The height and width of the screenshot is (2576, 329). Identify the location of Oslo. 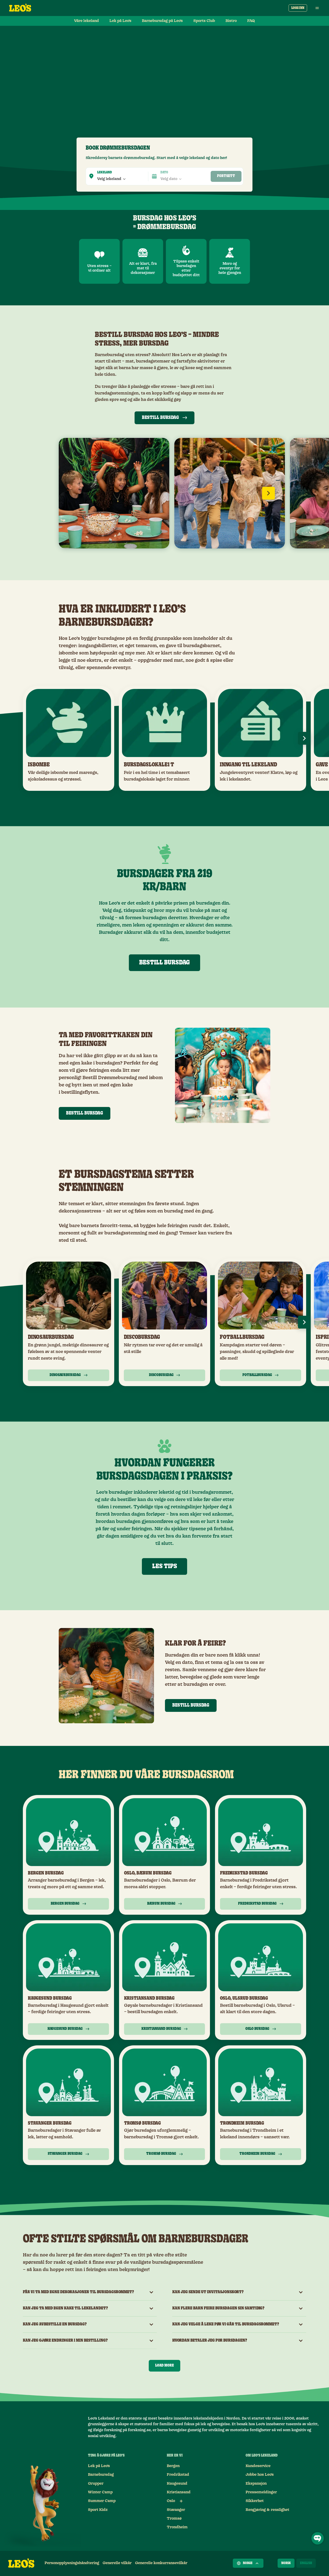
(171, 2501).